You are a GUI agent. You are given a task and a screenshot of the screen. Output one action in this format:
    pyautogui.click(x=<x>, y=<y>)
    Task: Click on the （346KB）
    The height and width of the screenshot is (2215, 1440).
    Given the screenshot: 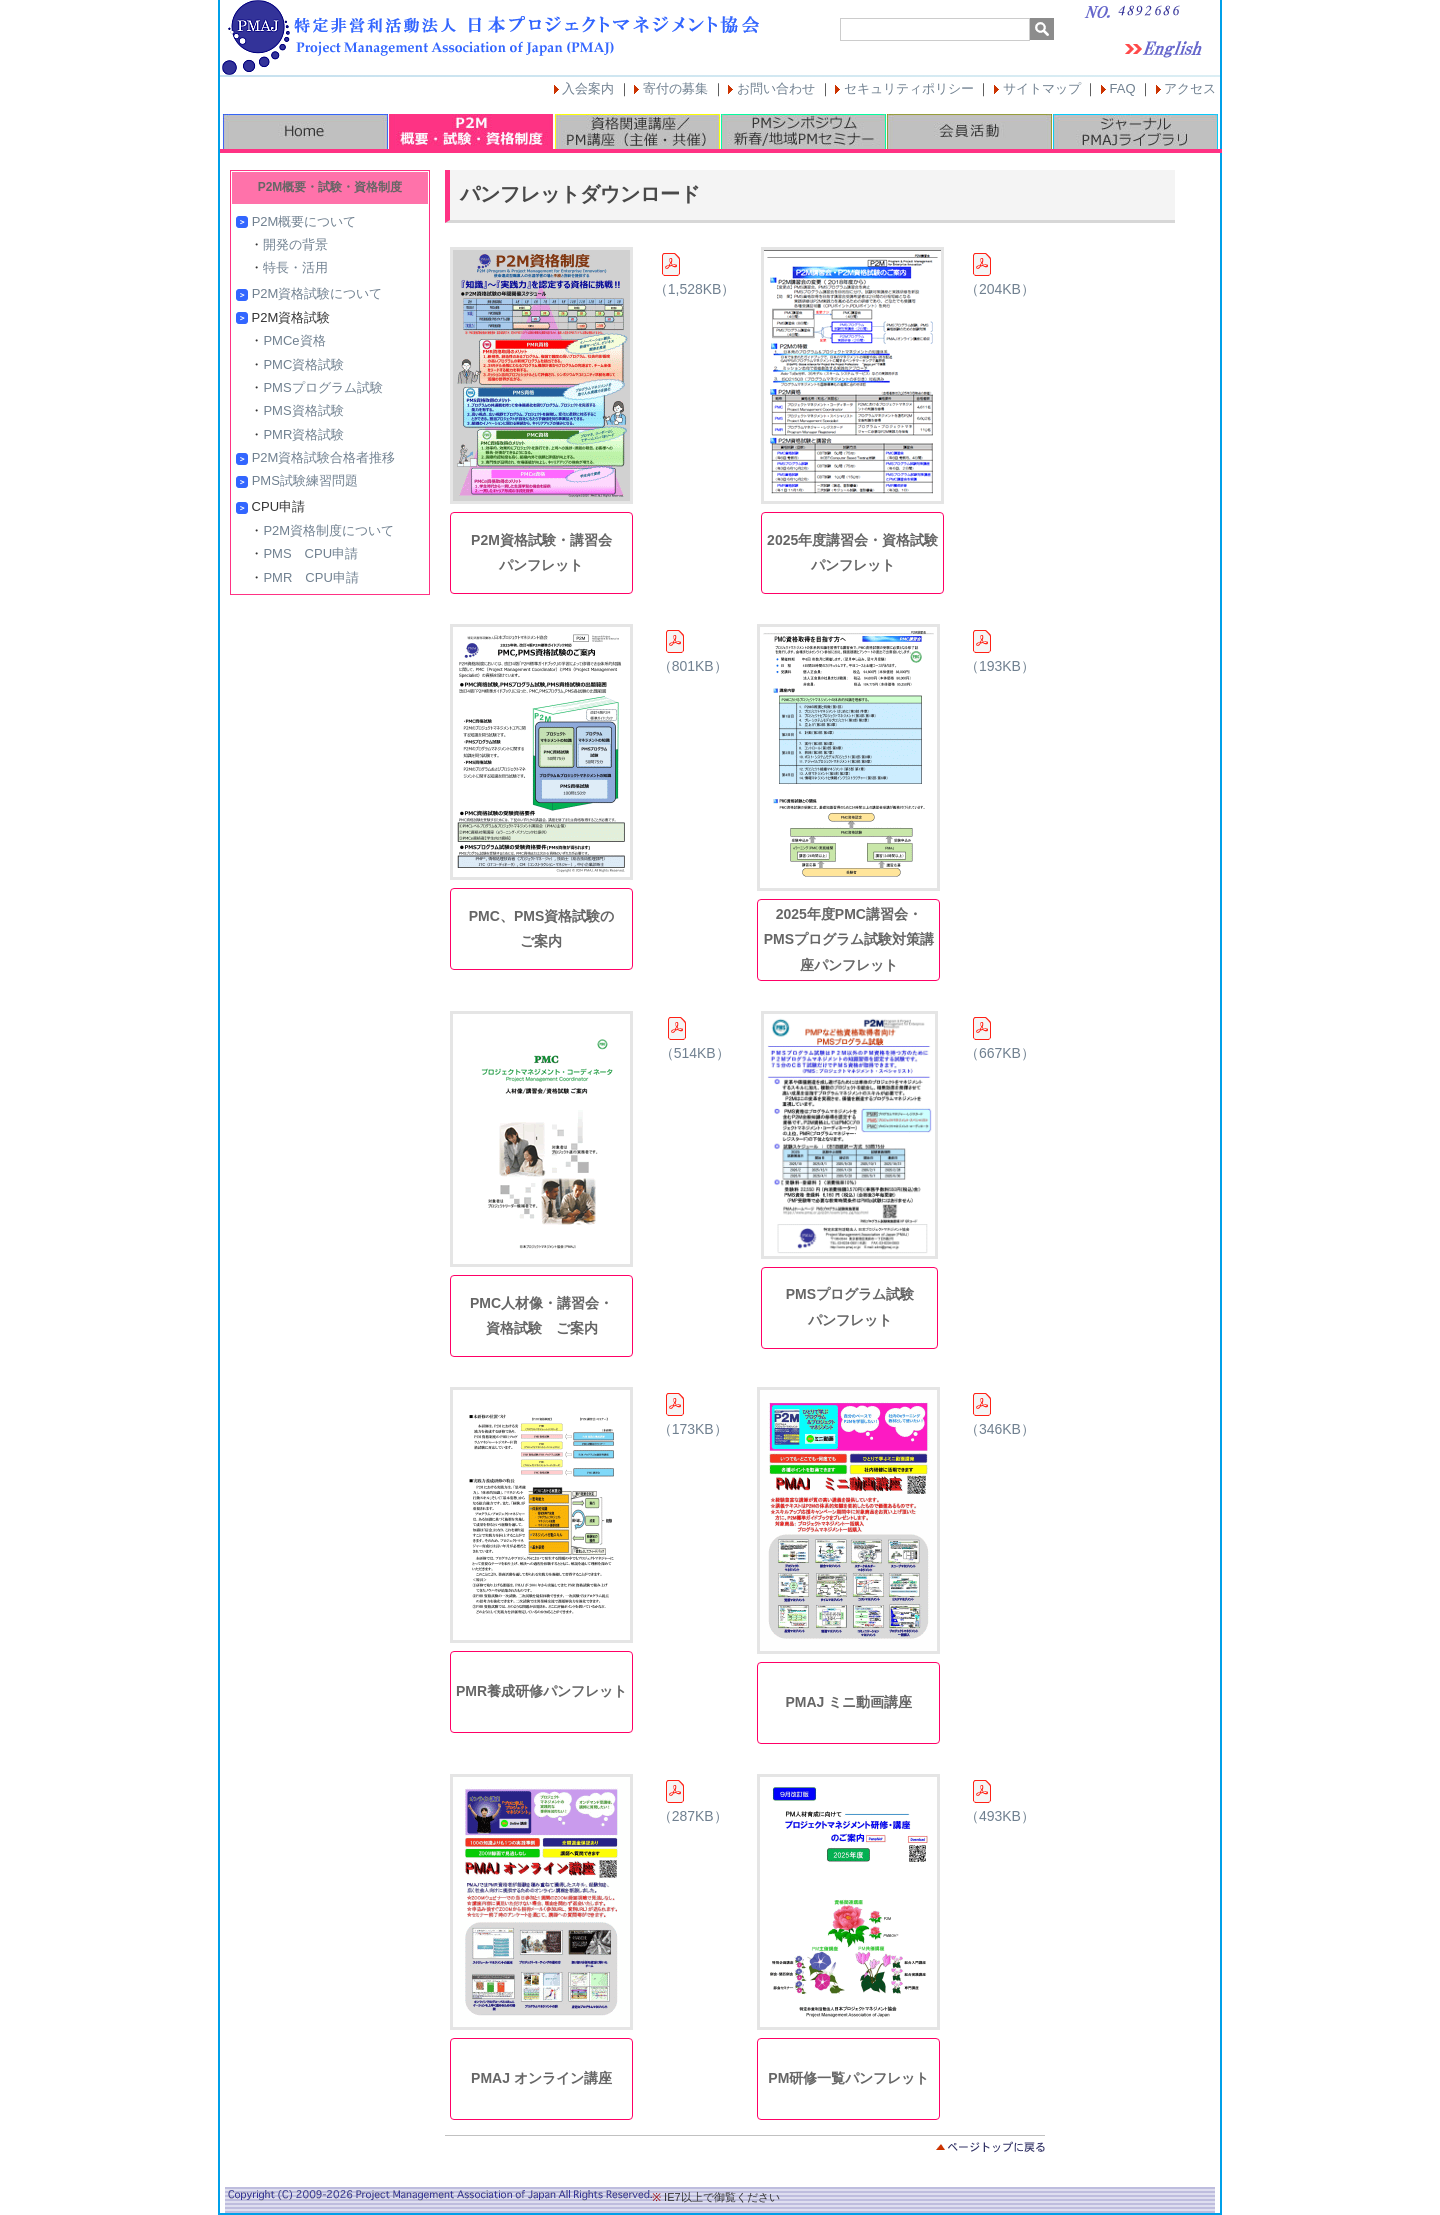 What is the action you would take?
    pyautogui.click(x=1000, y=1415)
    